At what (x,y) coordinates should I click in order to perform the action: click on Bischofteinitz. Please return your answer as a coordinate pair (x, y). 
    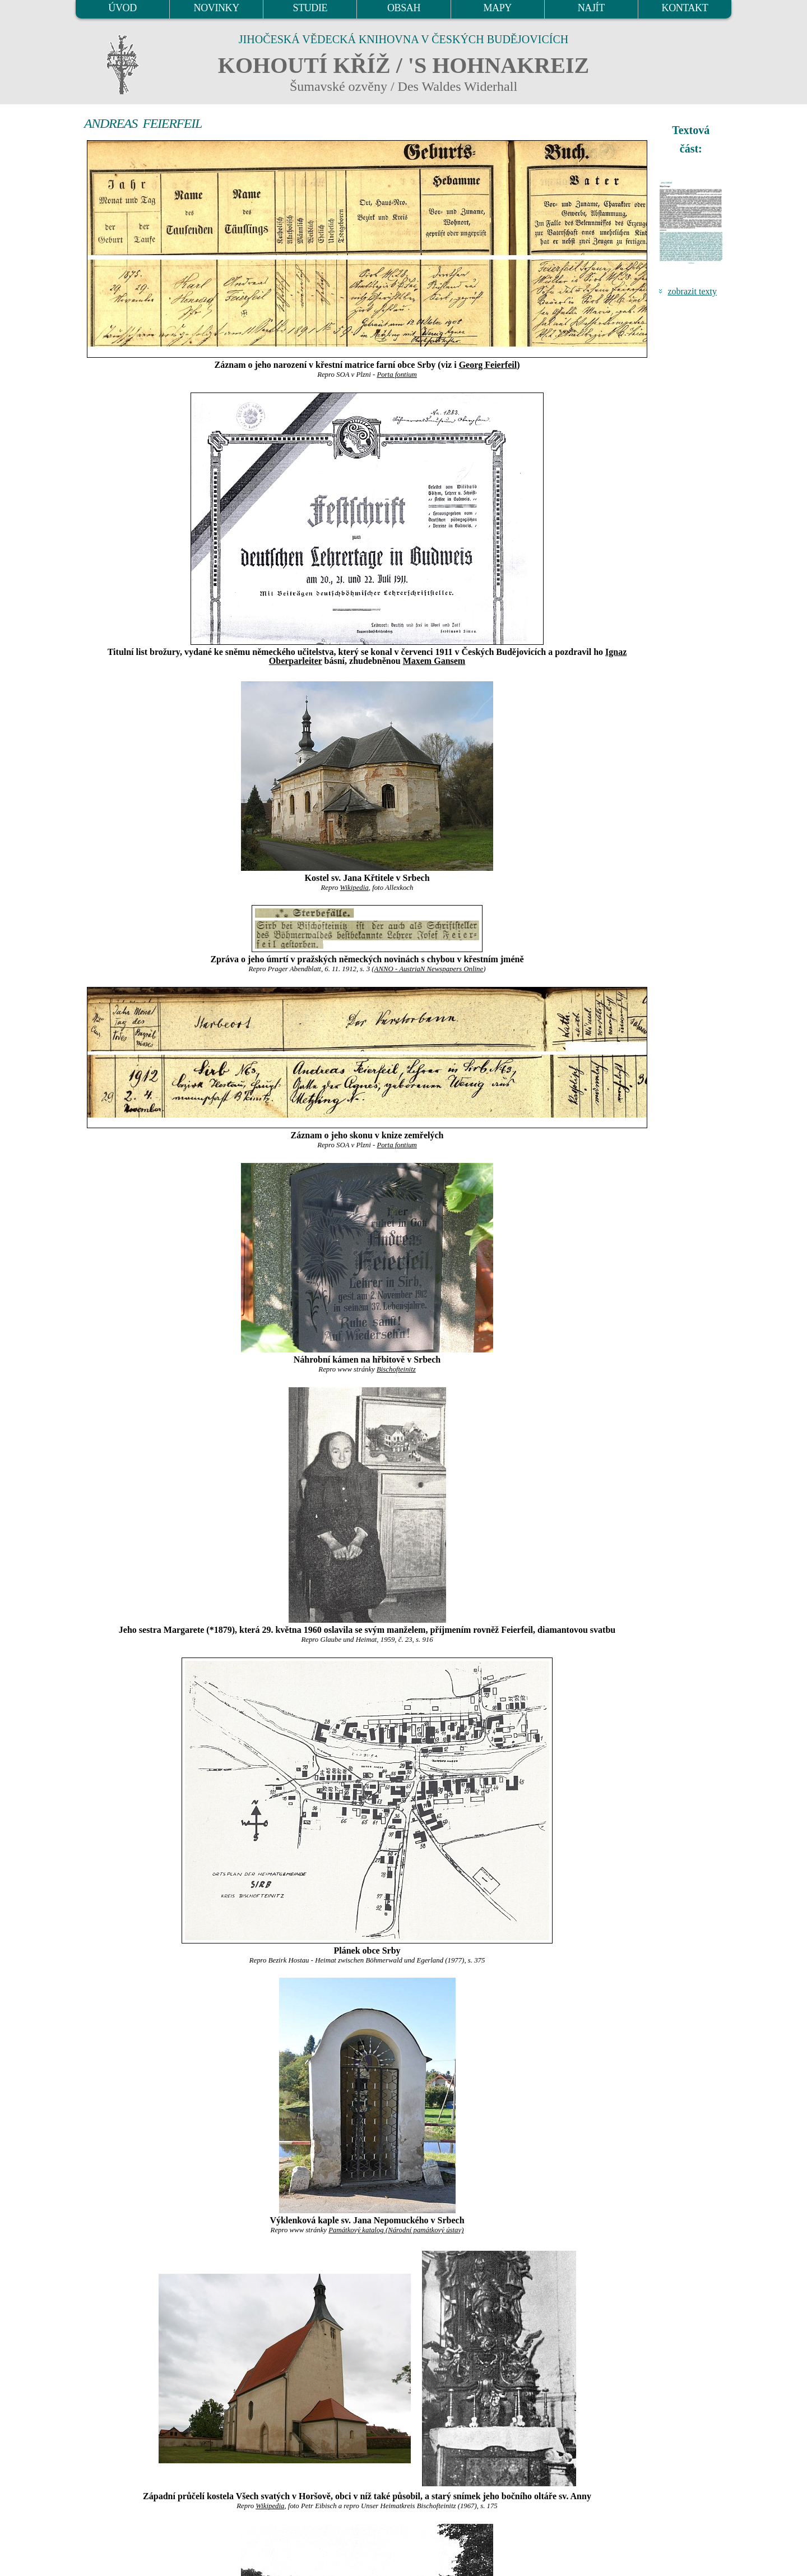
    Looking at the image, I should click on (396, 1369).